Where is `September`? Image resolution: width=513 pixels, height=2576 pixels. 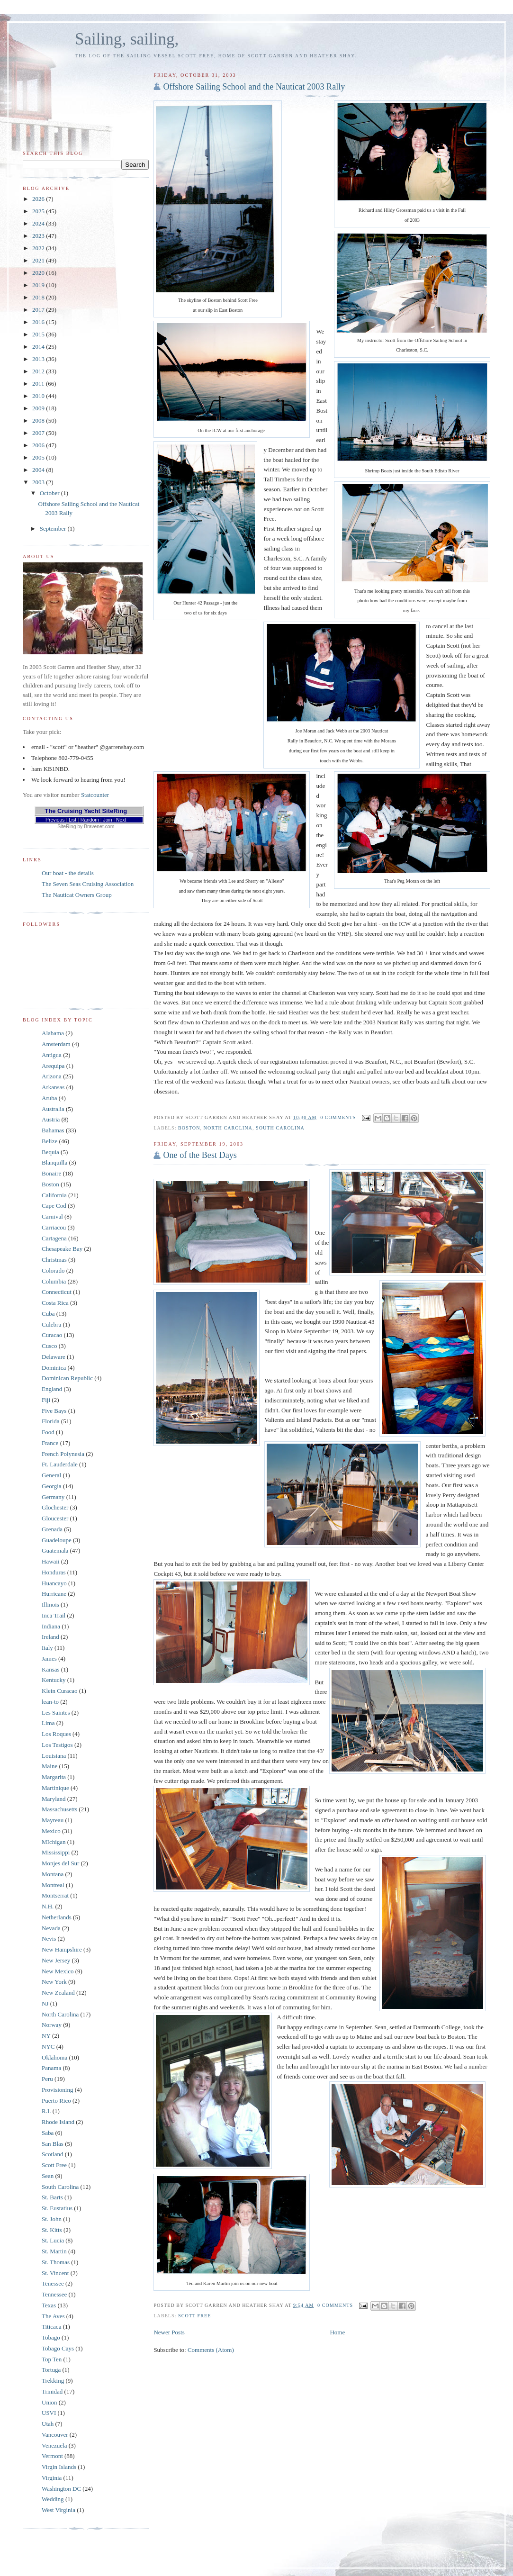
September is located at coordinates (54, 528).